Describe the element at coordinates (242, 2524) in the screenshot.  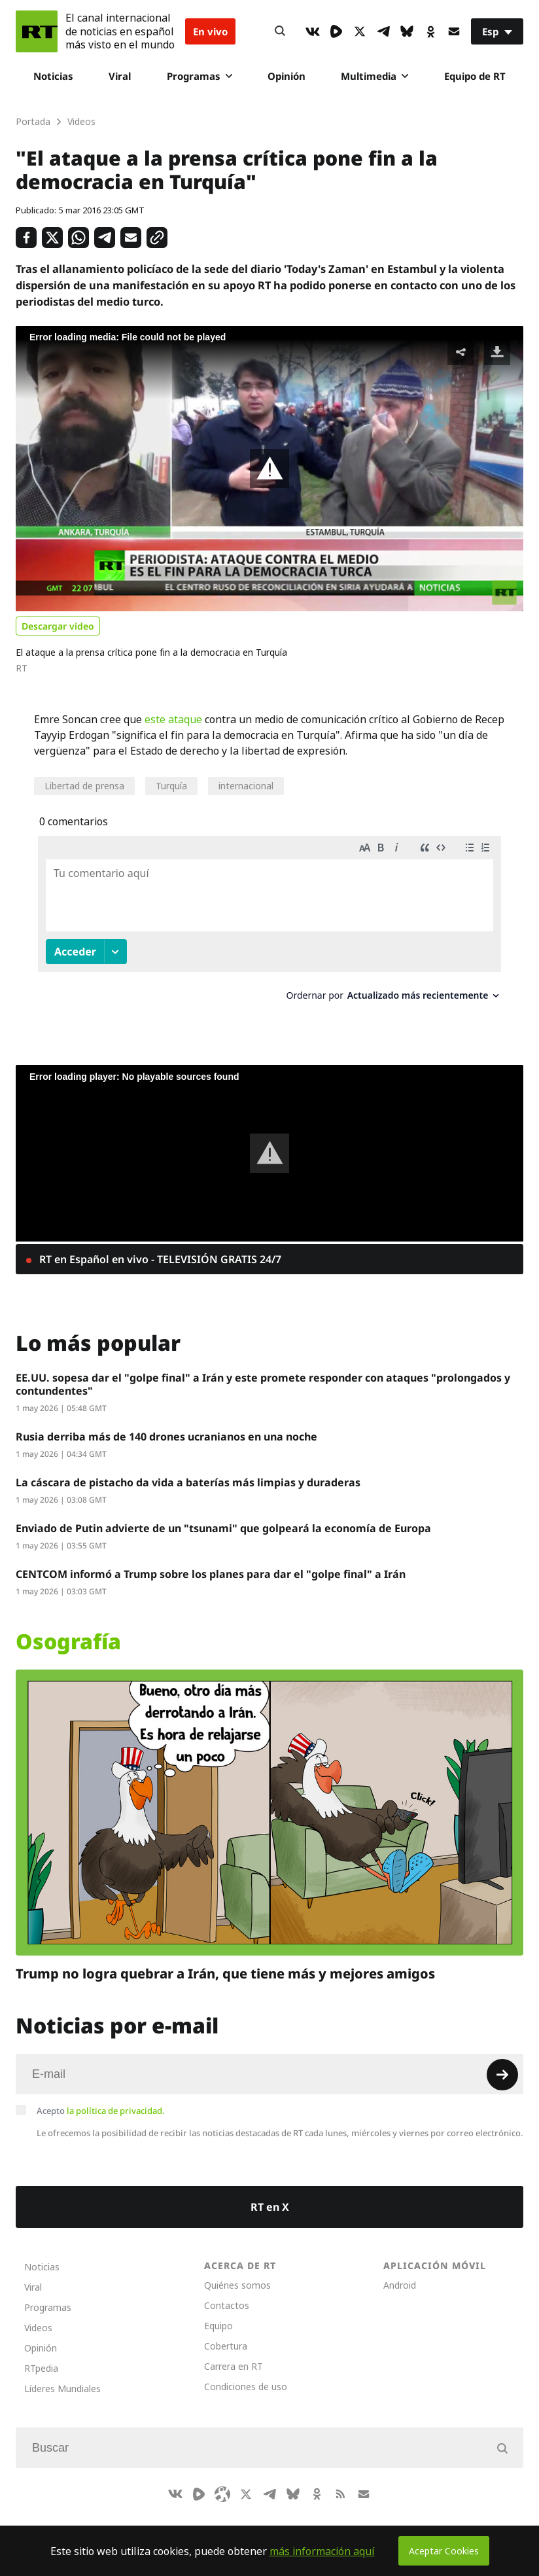
I see `Deutsch` at that location.